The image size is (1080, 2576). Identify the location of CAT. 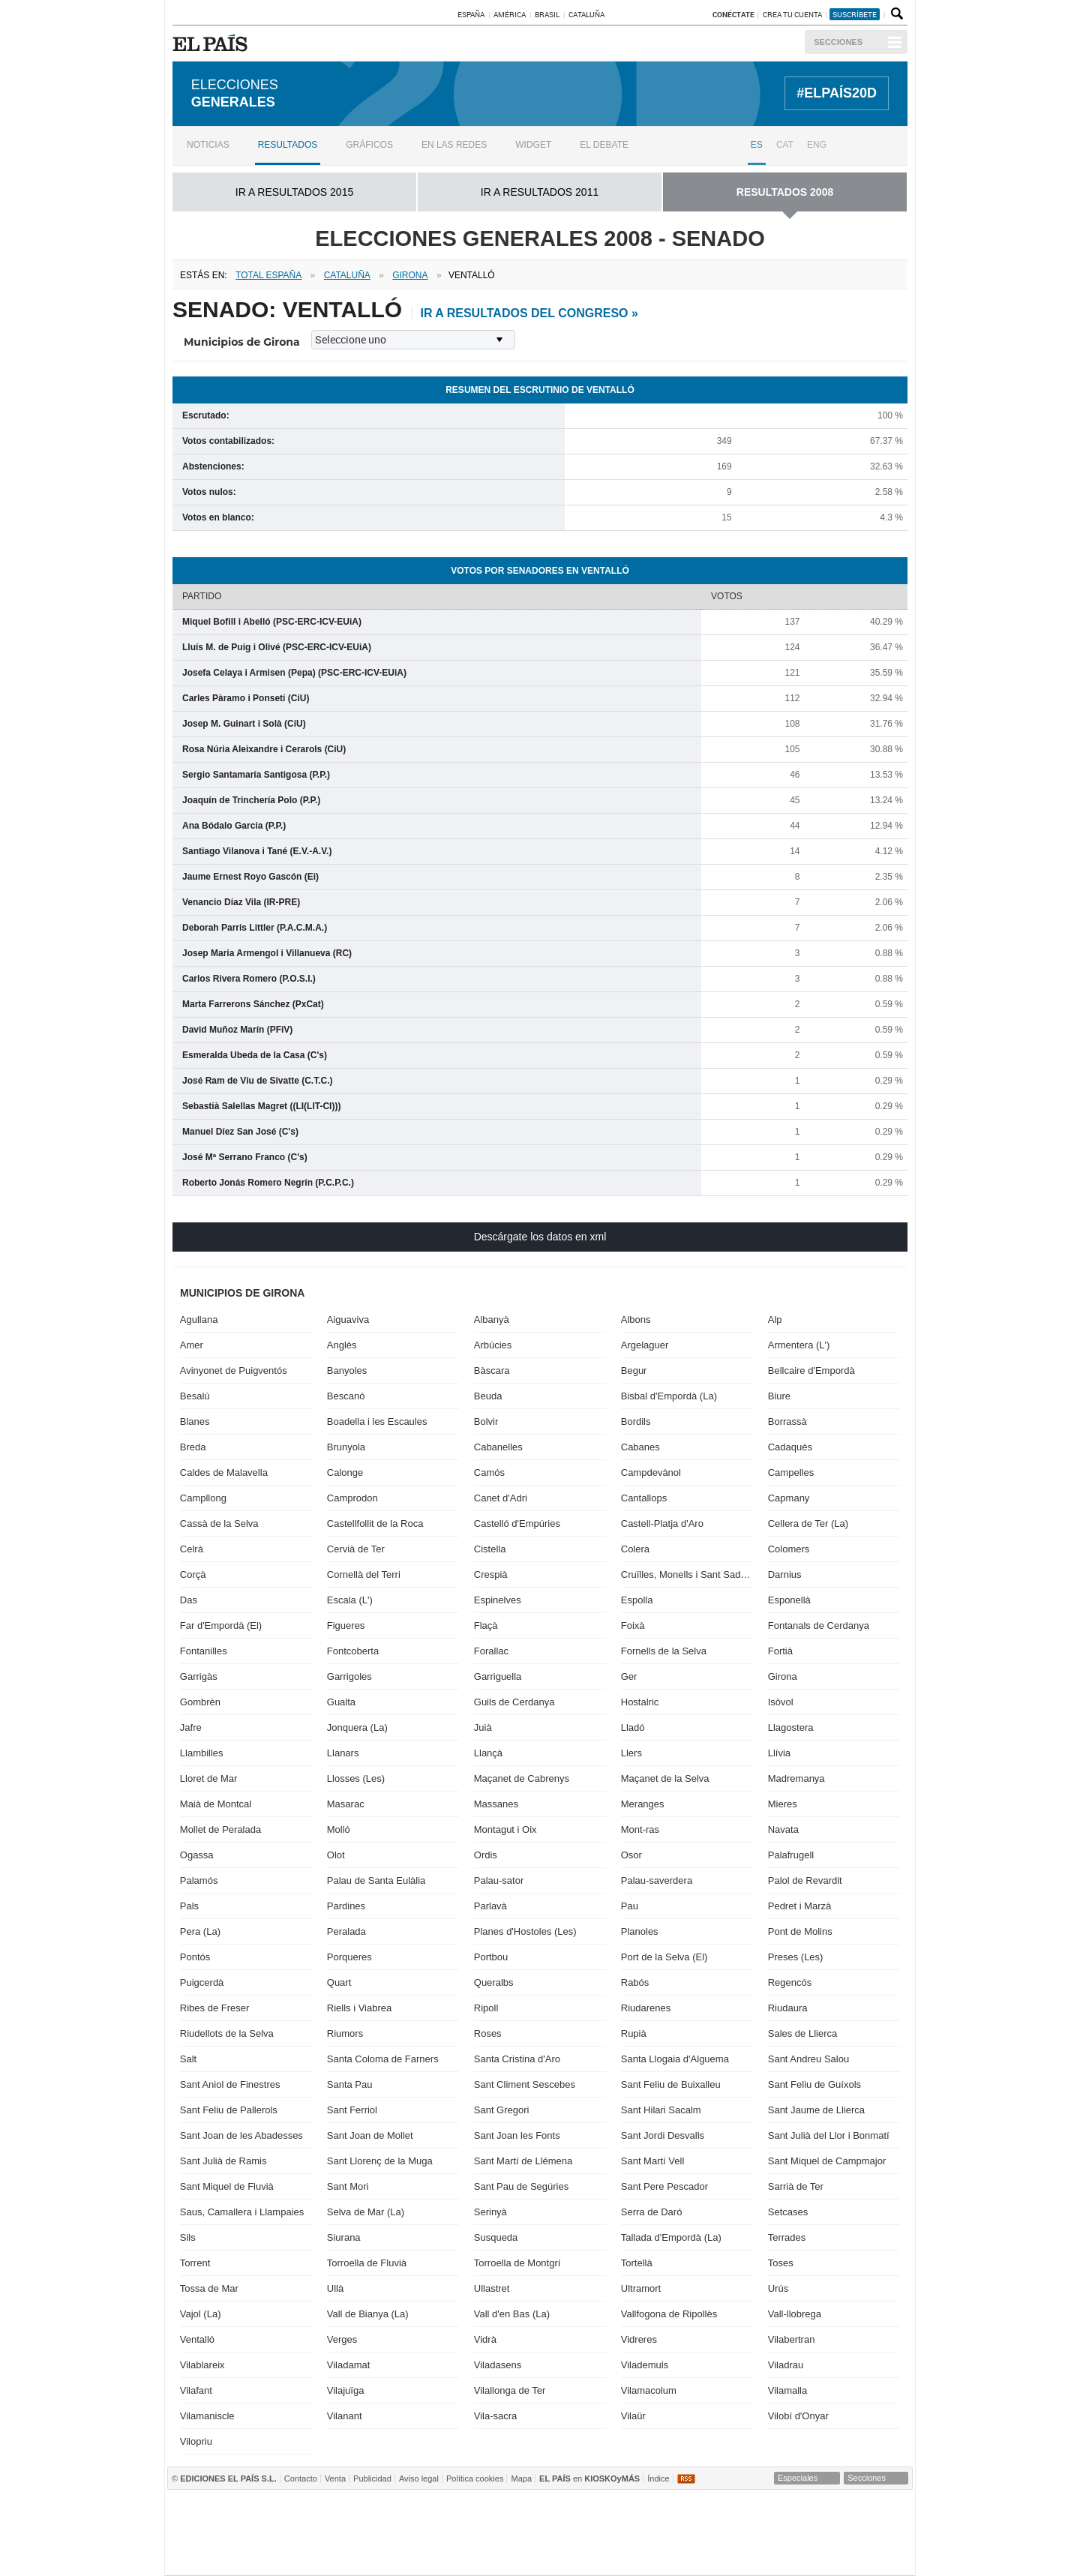
(785, 144).